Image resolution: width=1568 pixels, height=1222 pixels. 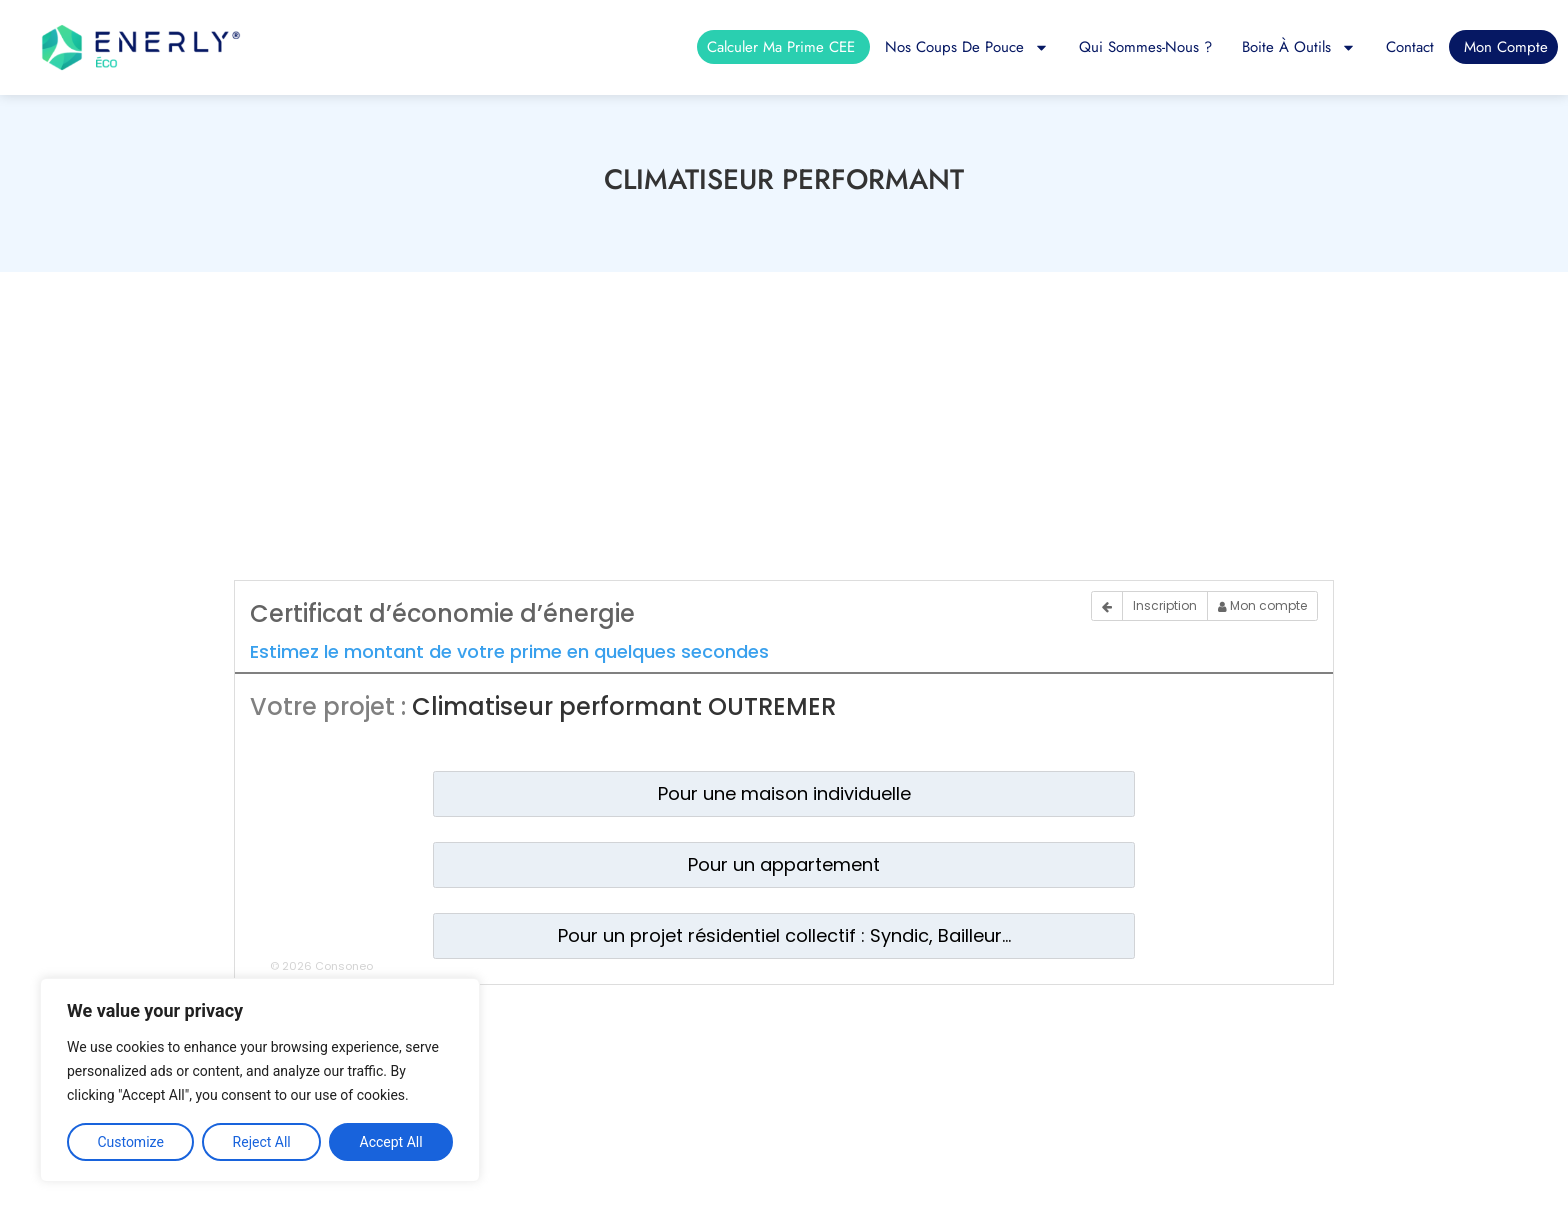 What do you see at coordinates (130, 1142) in the screenshot?
I see `Customize` at bounding box center [130, 1142].